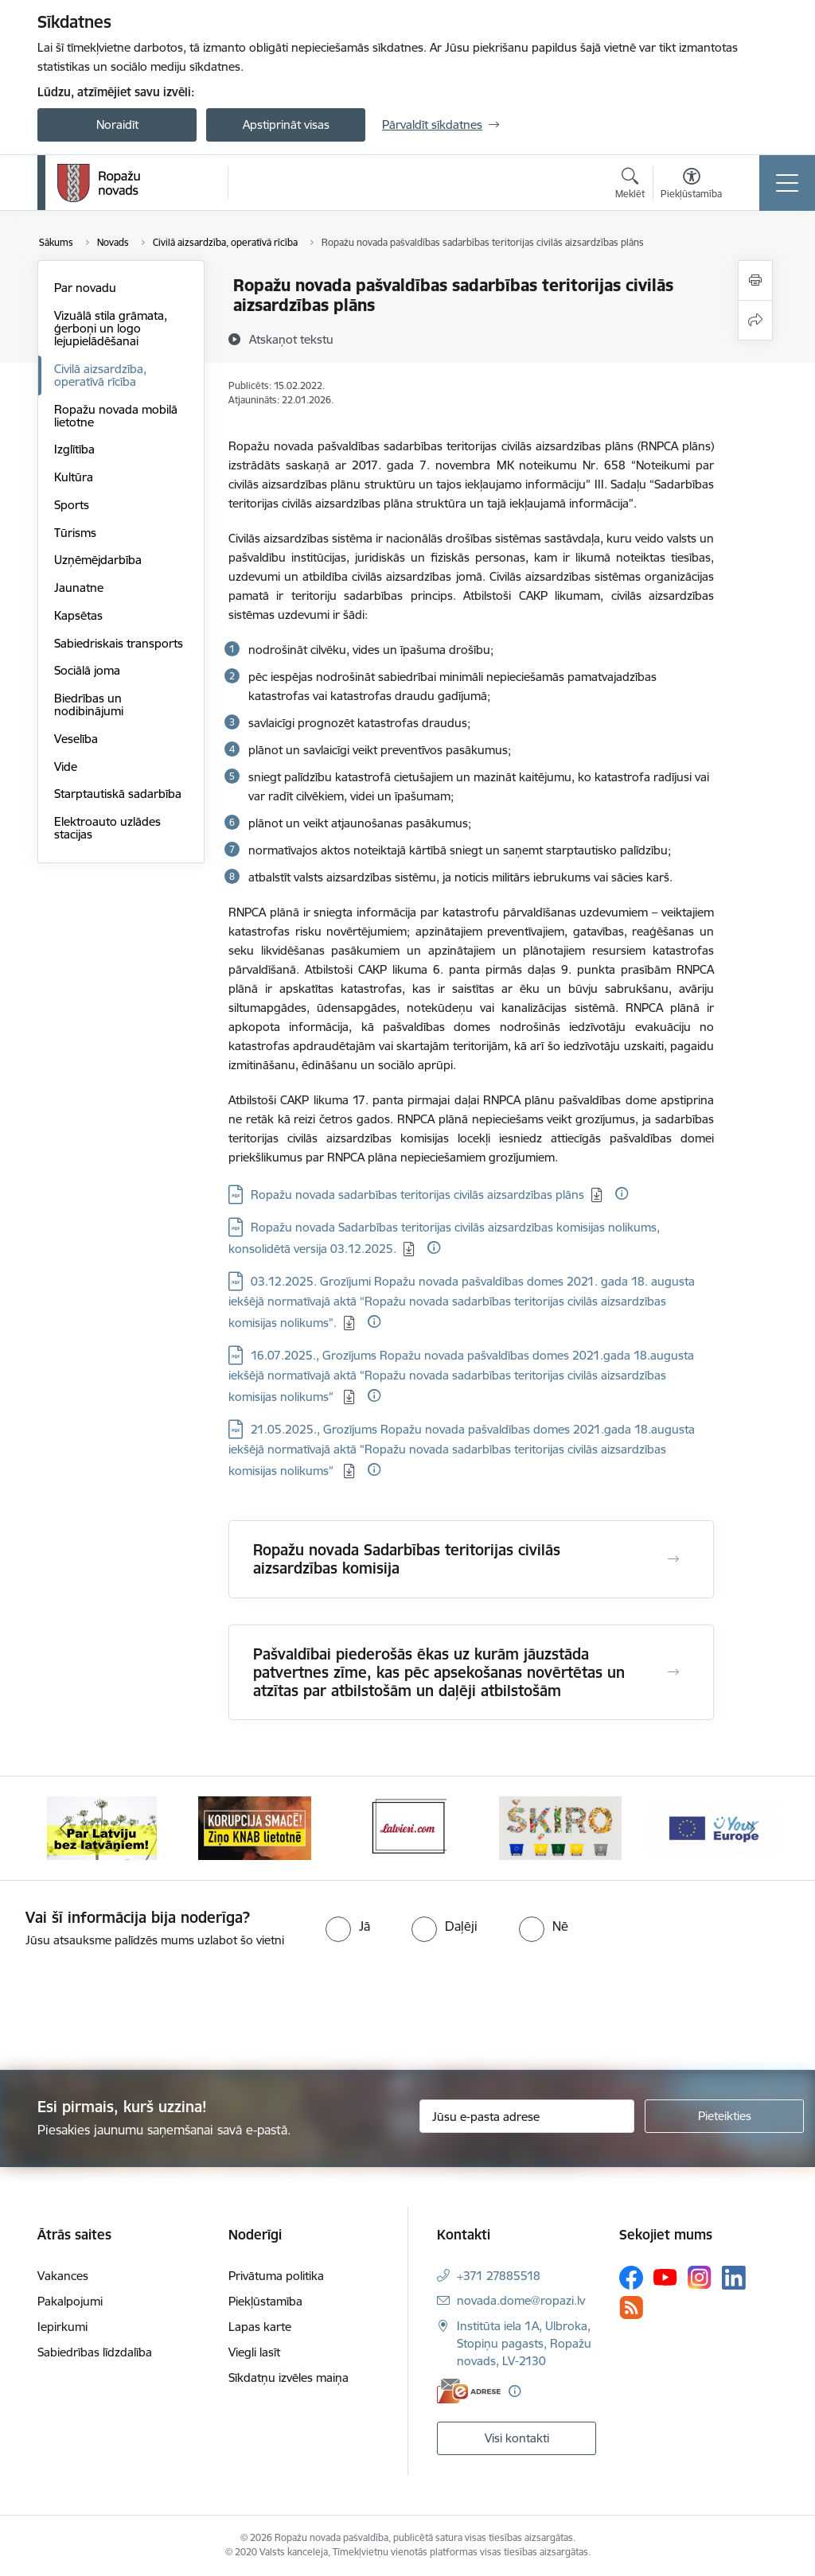  I want to click on Ropažu novada mobilā lietotne, so click(115, 416).